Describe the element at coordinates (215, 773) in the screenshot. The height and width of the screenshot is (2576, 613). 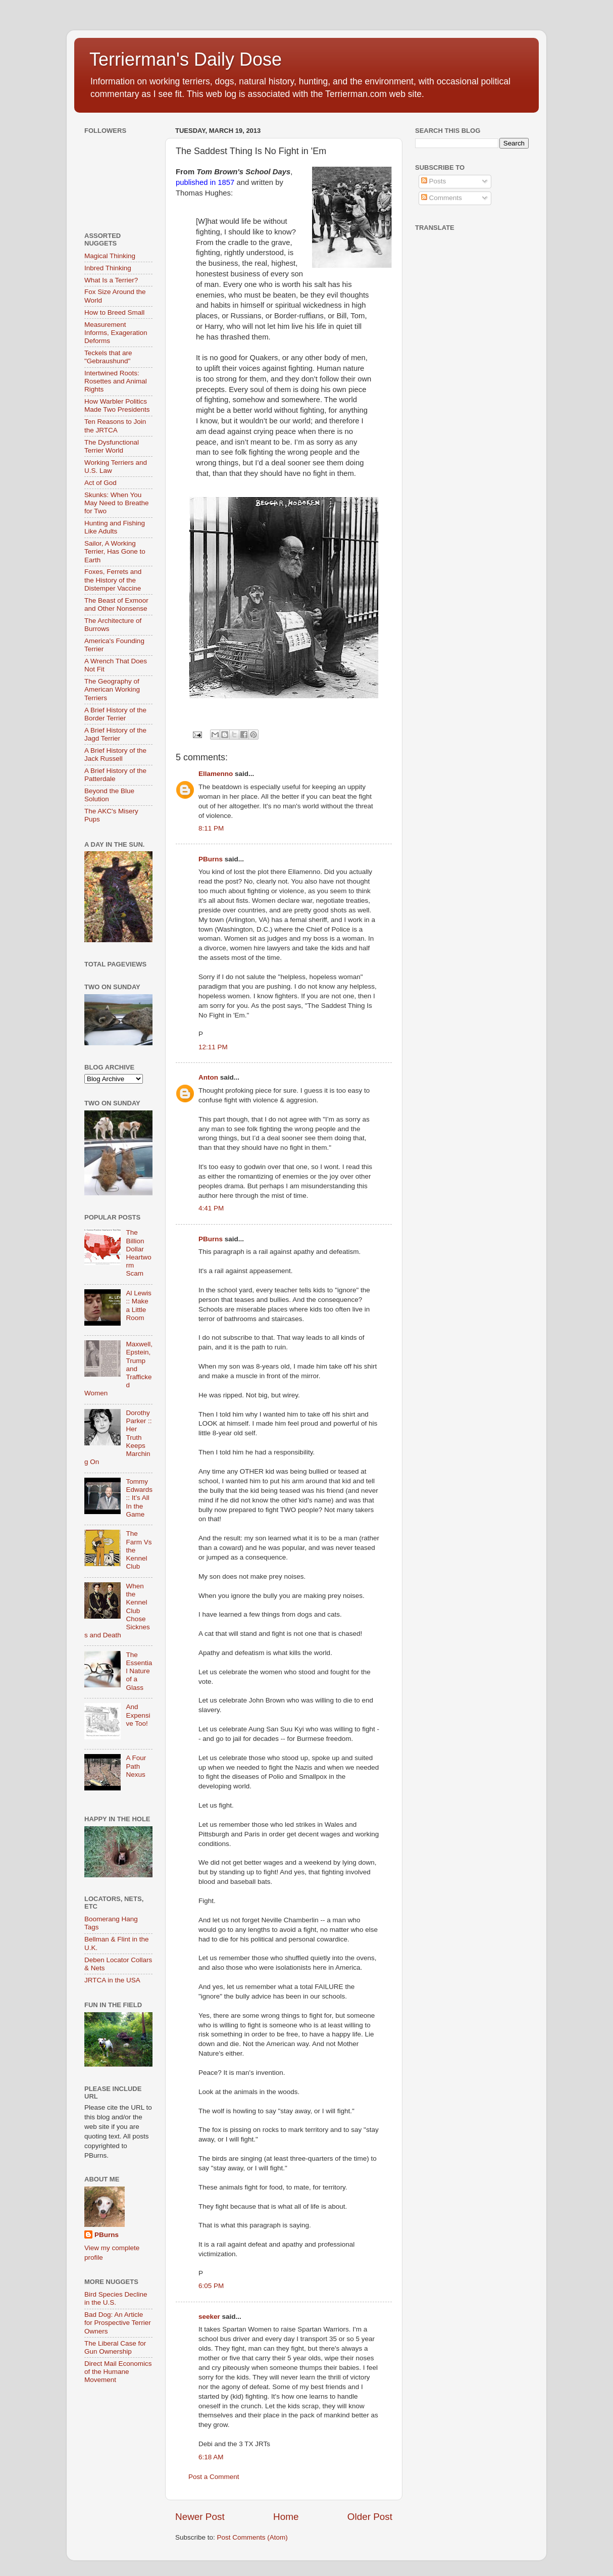
I see `Ellamenno` at that location.